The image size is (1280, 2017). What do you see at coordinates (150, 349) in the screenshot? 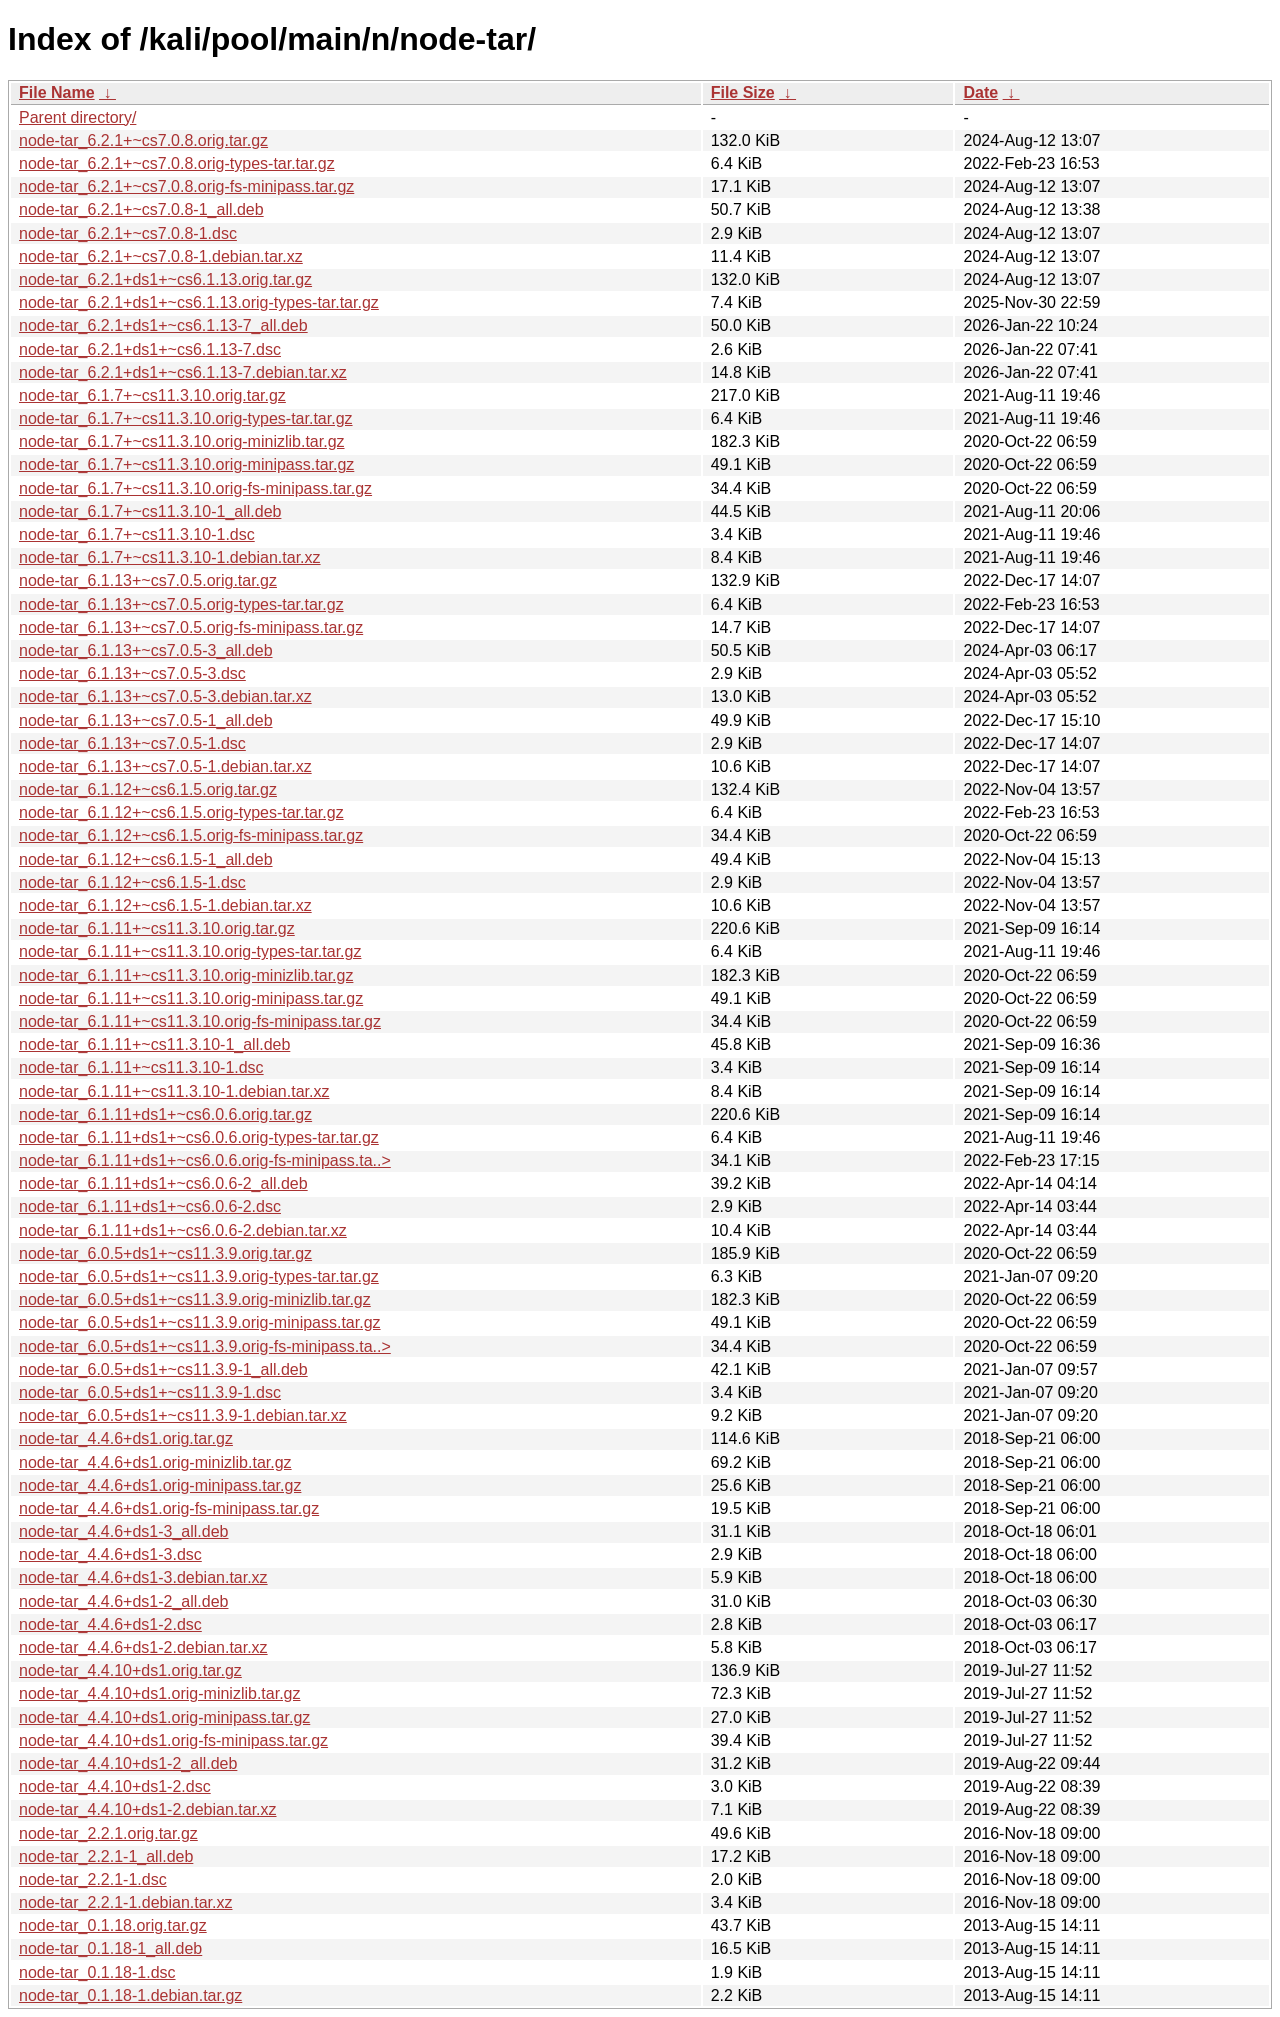
I see `node-tar_6.2.1+ds1+~cs6.1.13-7.dsc` at bounding box center [150, 349].